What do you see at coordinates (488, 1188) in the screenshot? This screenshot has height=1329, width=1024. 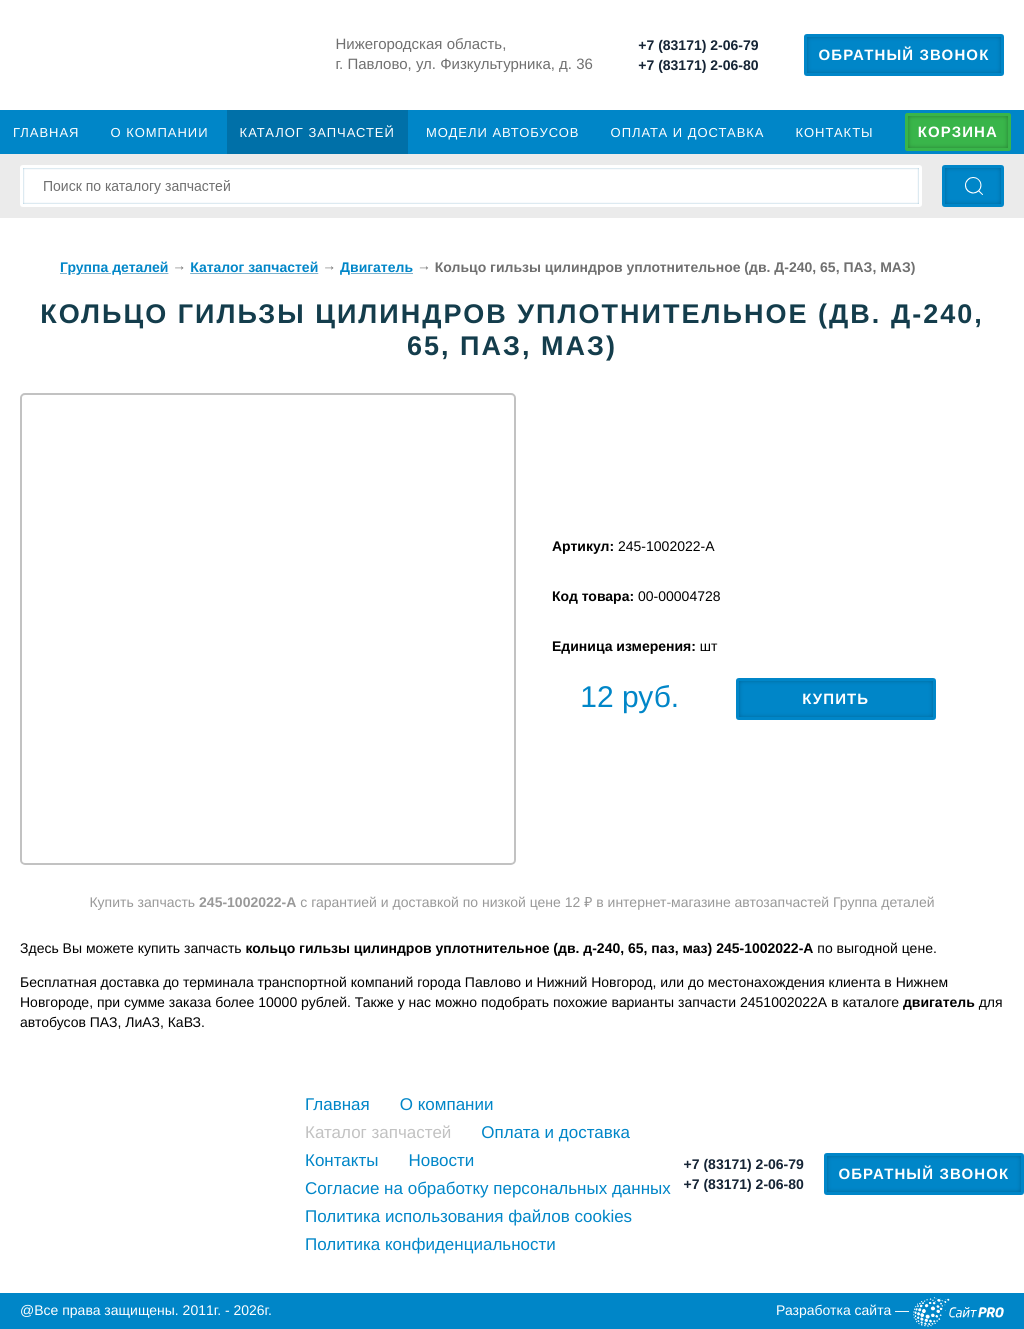 I see `Cогласие на обработку персональных данных` at bounding box center [488, 1188].